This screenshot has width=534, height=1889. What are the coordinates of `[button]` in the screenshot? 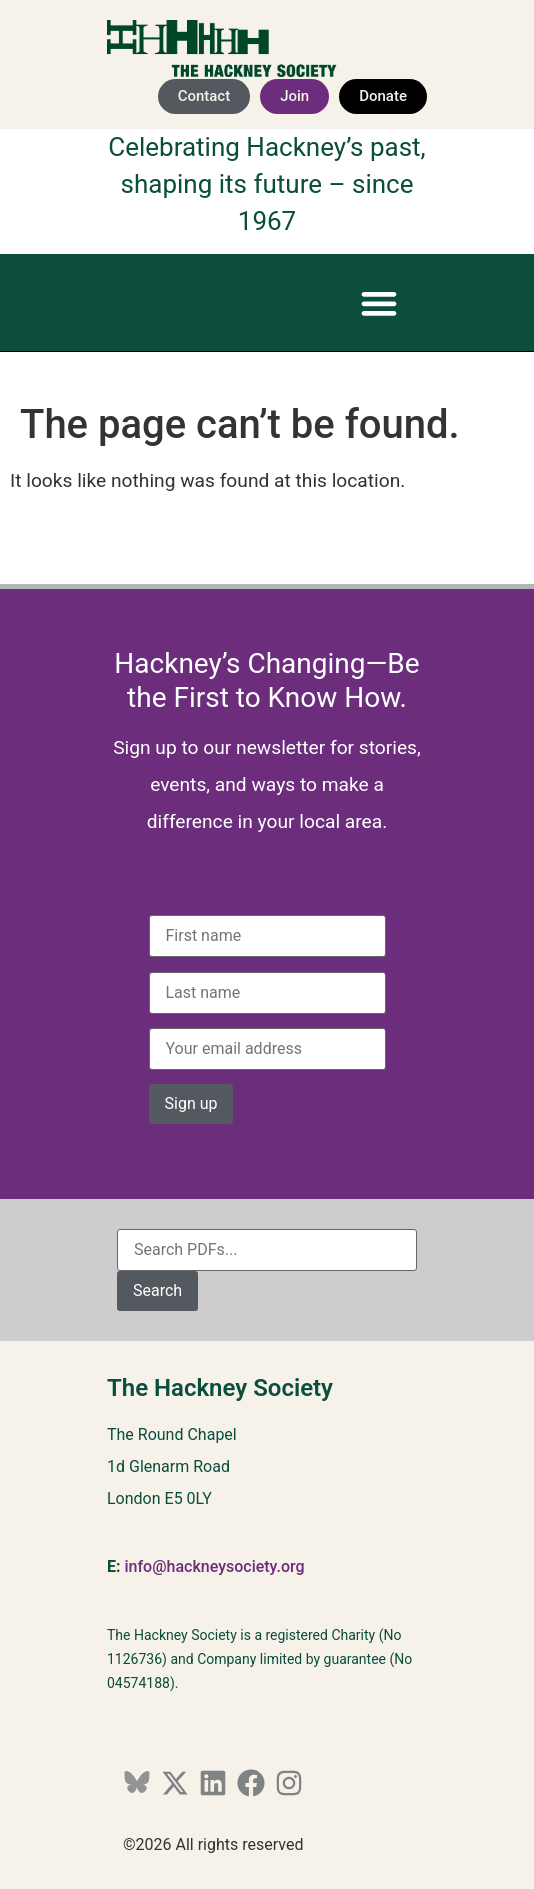 It's located at (378, 302).